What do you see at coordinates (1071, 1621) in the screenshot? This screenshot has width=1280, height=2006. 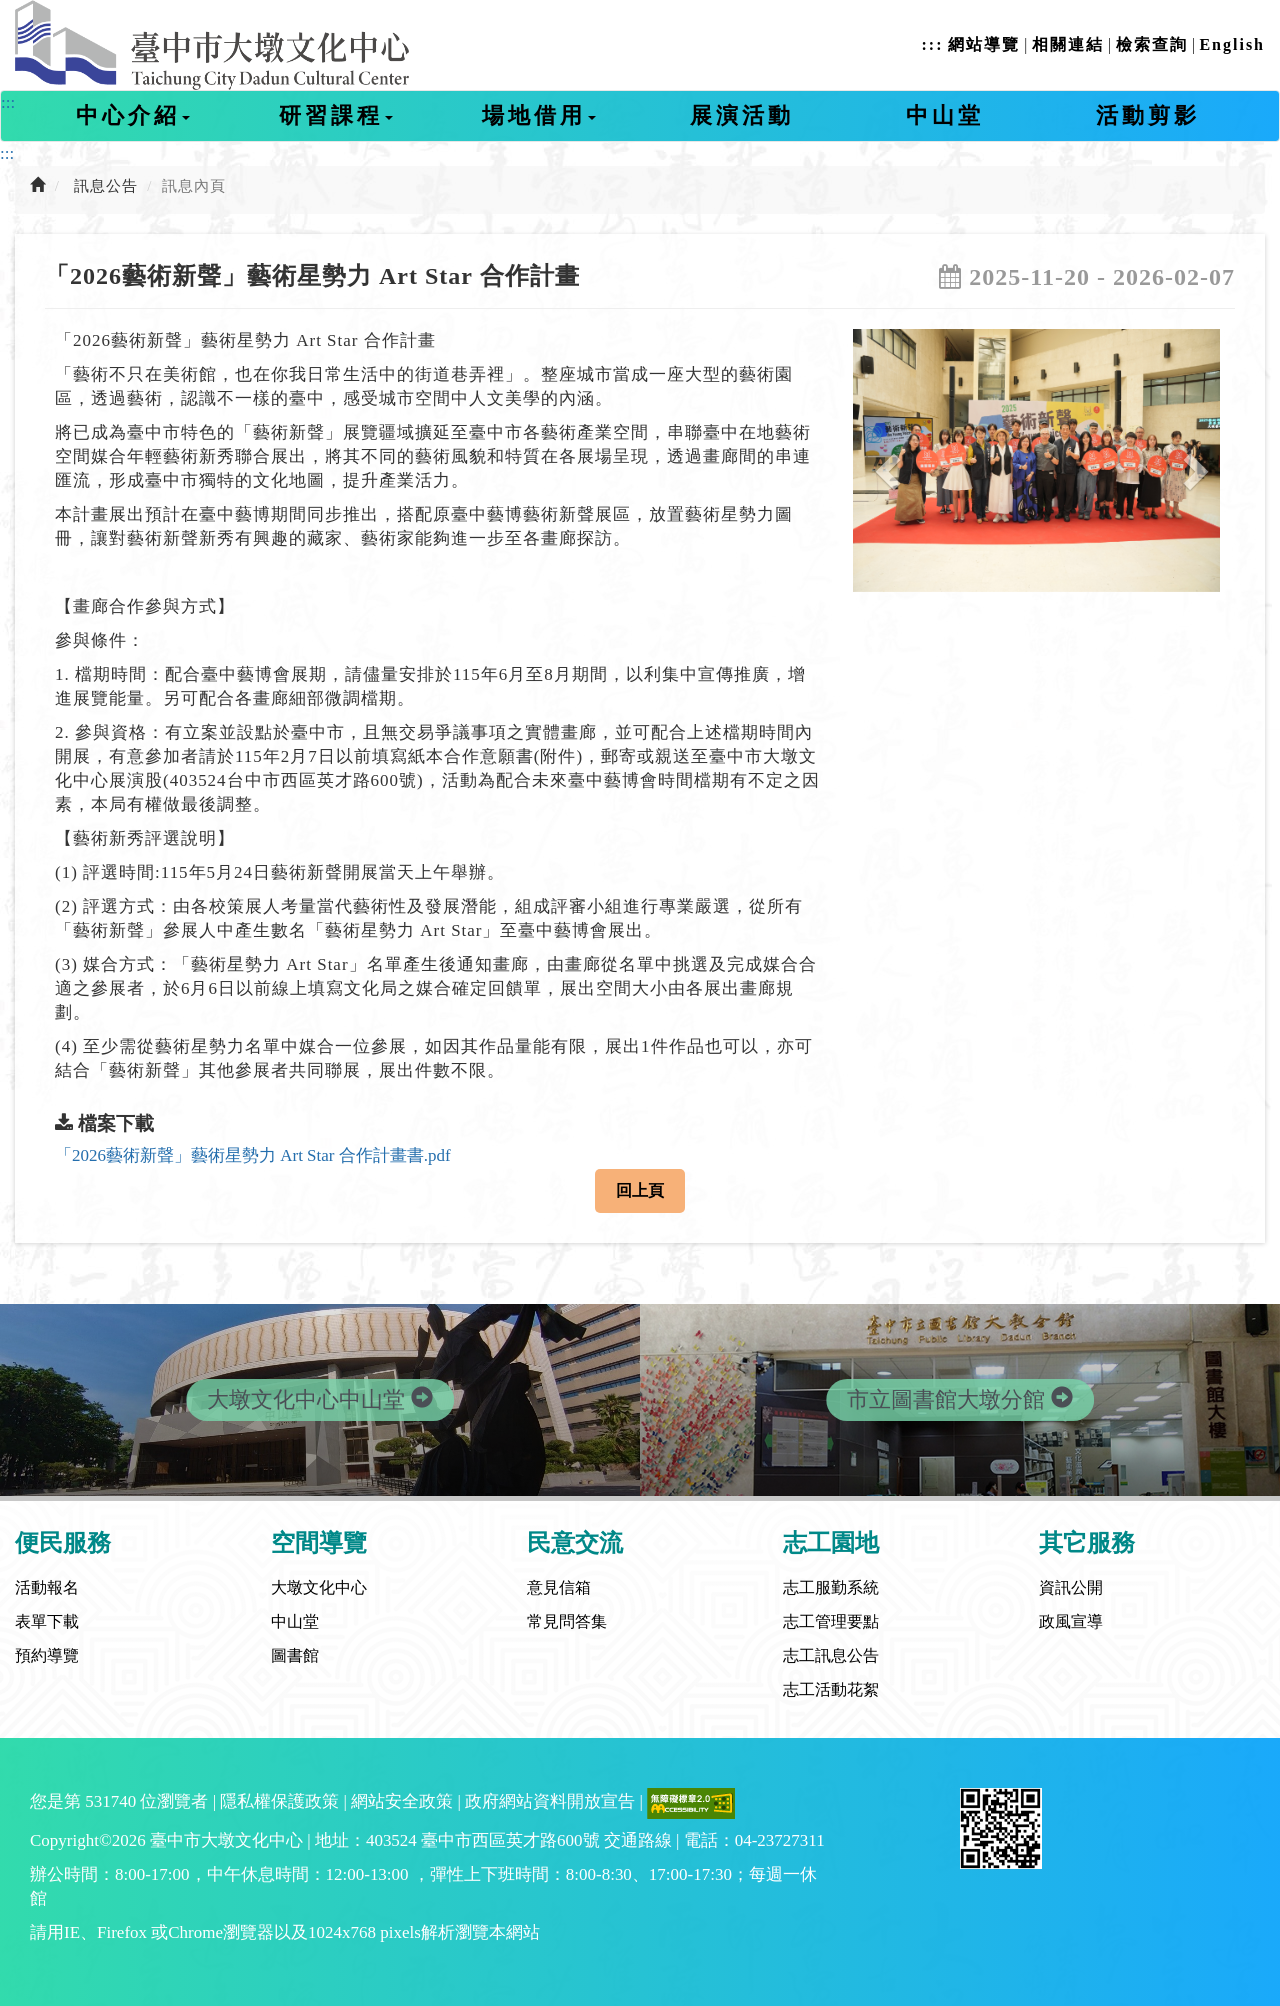 I see `政風宣導` at bounding box center [1071, 1621].